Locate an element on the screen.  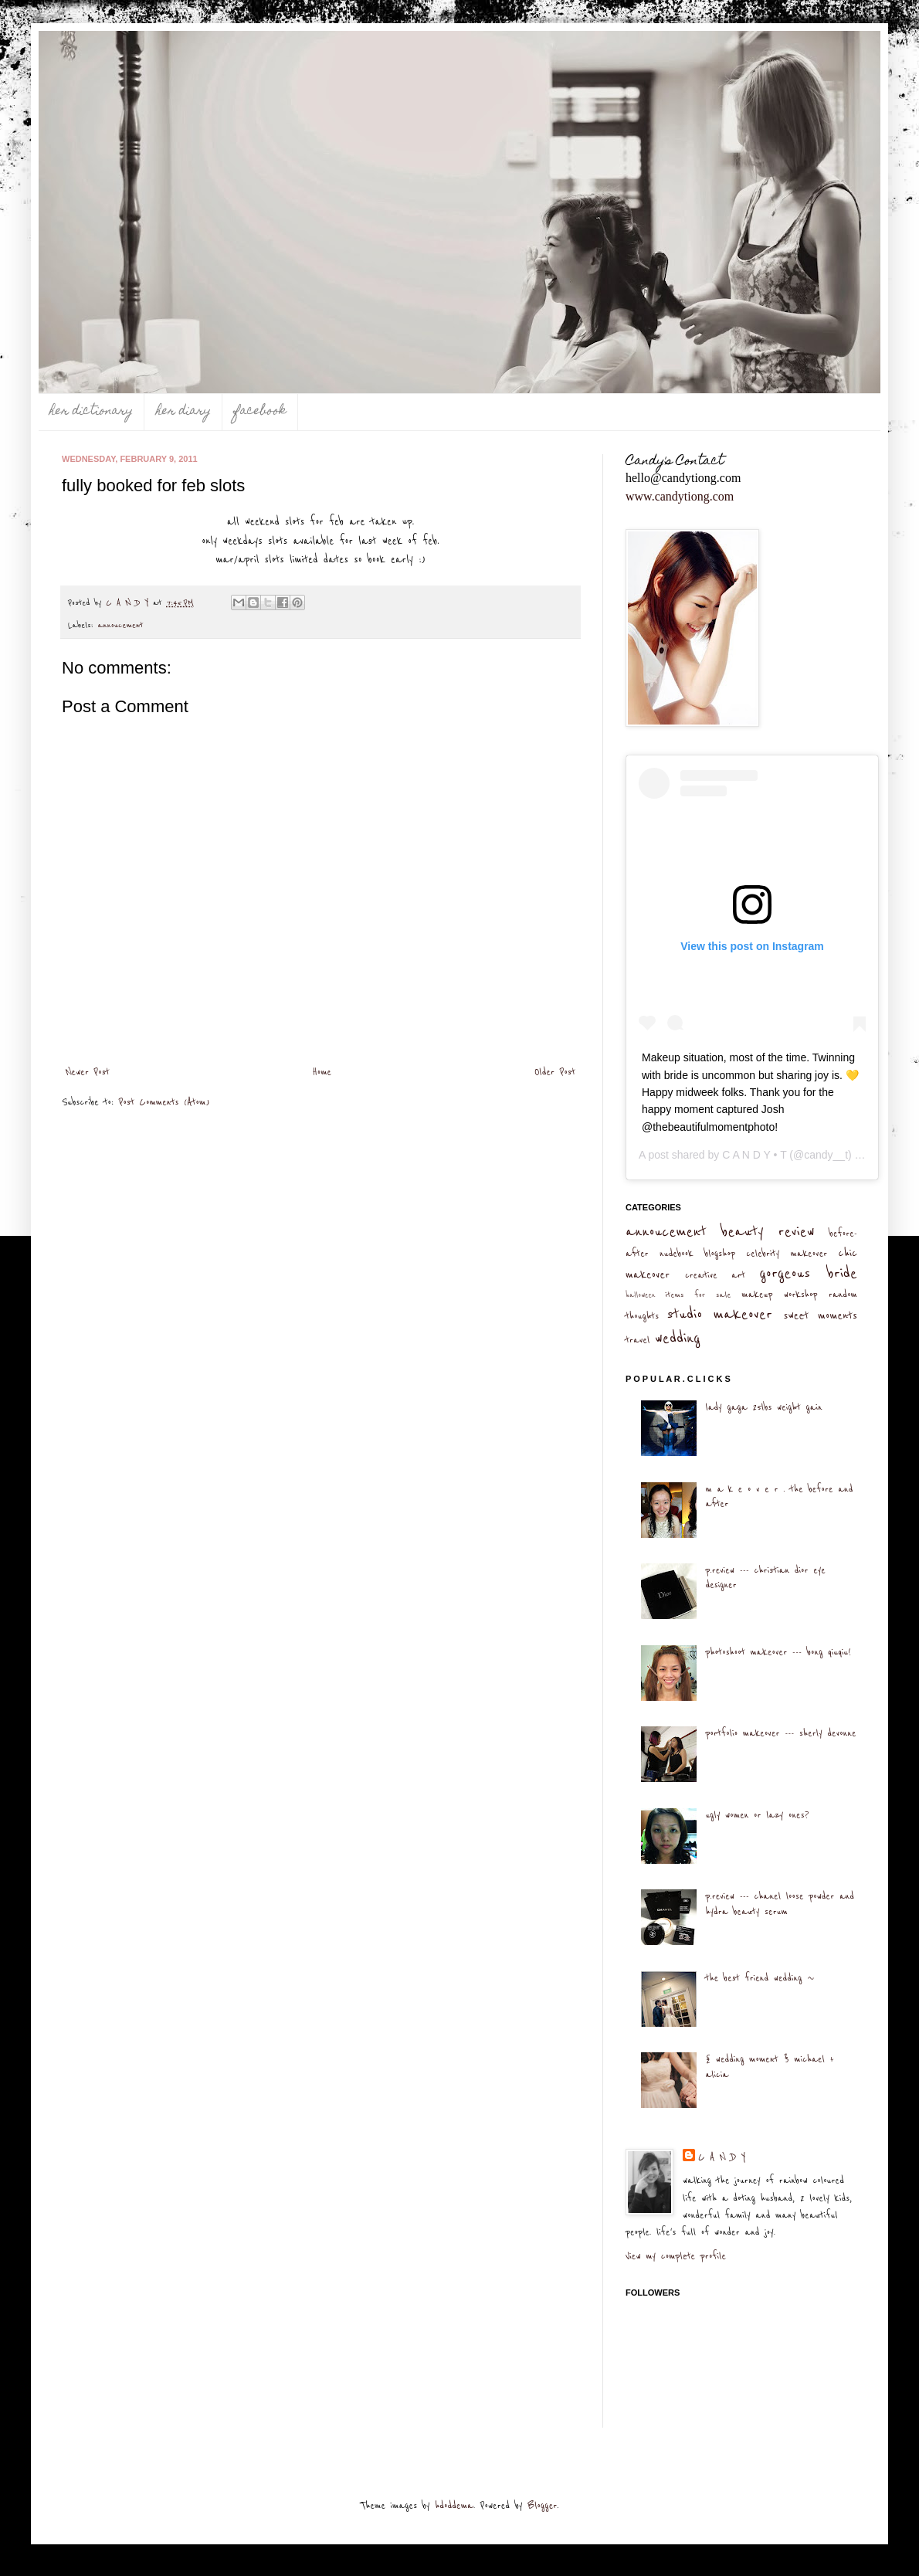
Older Post is located at coordinates (554, 1072).